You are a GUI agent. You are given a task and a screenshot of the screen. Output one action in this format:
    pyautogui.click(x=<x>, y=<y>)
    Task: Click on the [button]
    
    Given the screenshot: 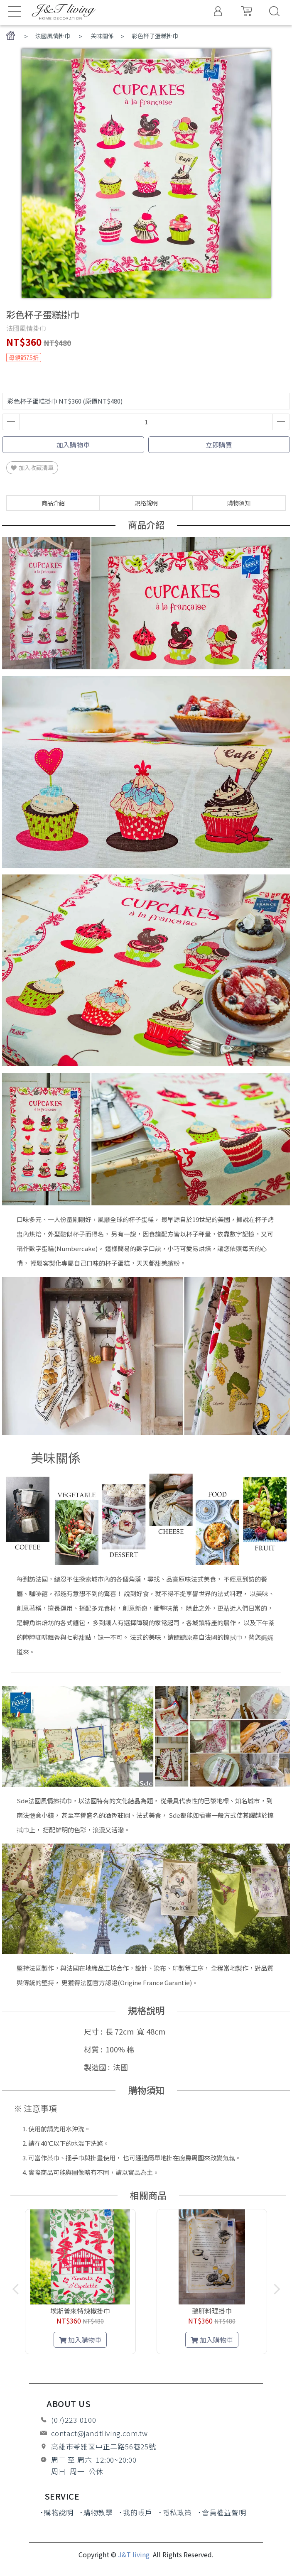 What is the action you would take?
    pyautogui.click(x=146, y=2363)
    